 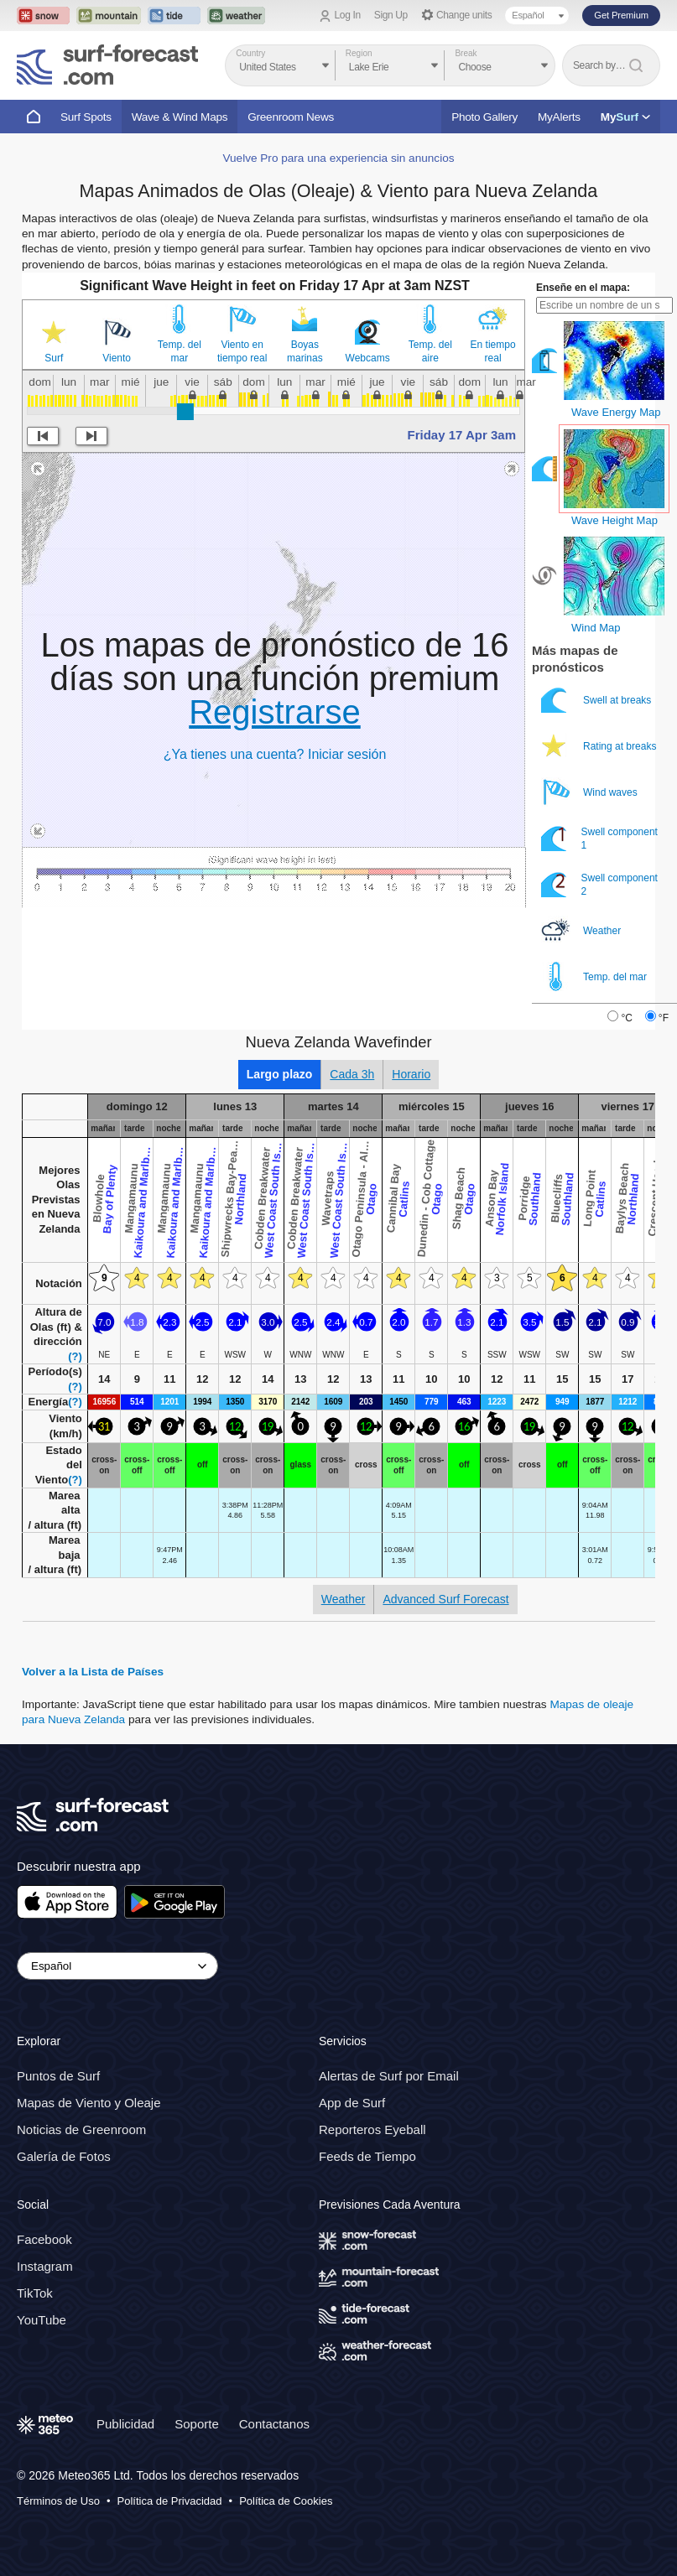 I want to click on Noticias de Greenroom, so click(x=81, y=2130).